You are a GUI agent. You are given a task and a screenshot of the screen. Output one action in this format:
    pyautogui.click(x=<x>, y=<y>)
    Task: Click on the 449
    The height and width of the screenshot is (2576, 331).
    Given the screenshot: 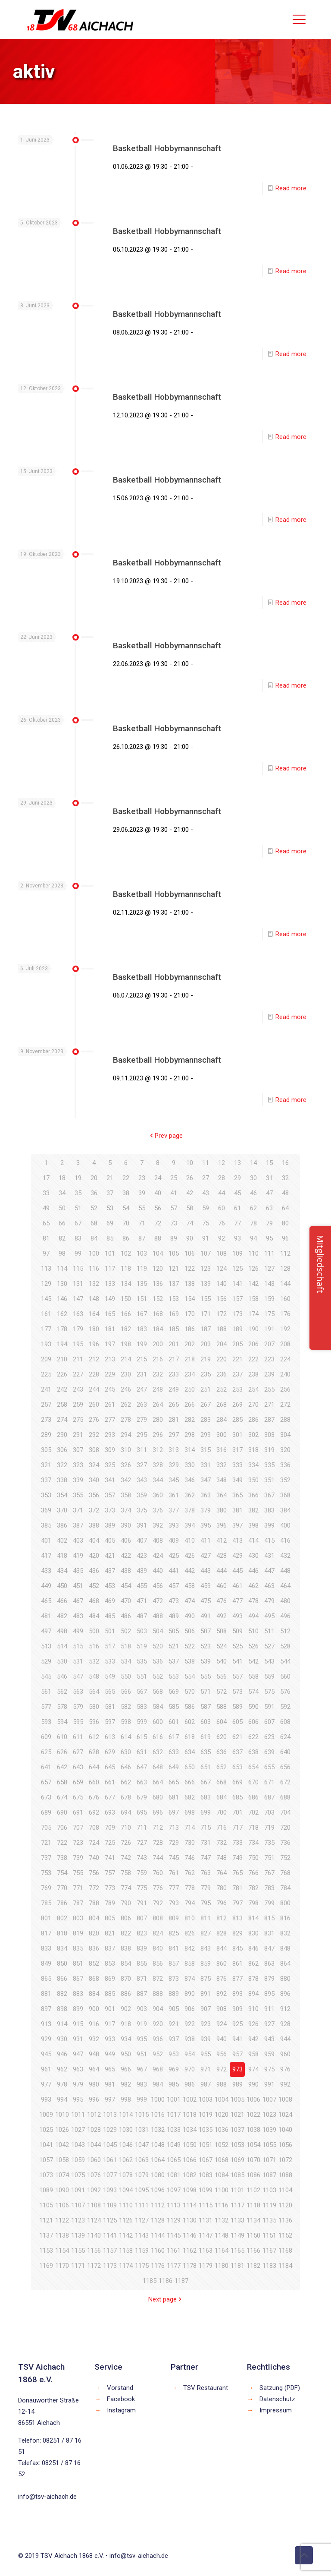 What is the action you would take?
    pyautogui.click(x=46, y=1586)
    